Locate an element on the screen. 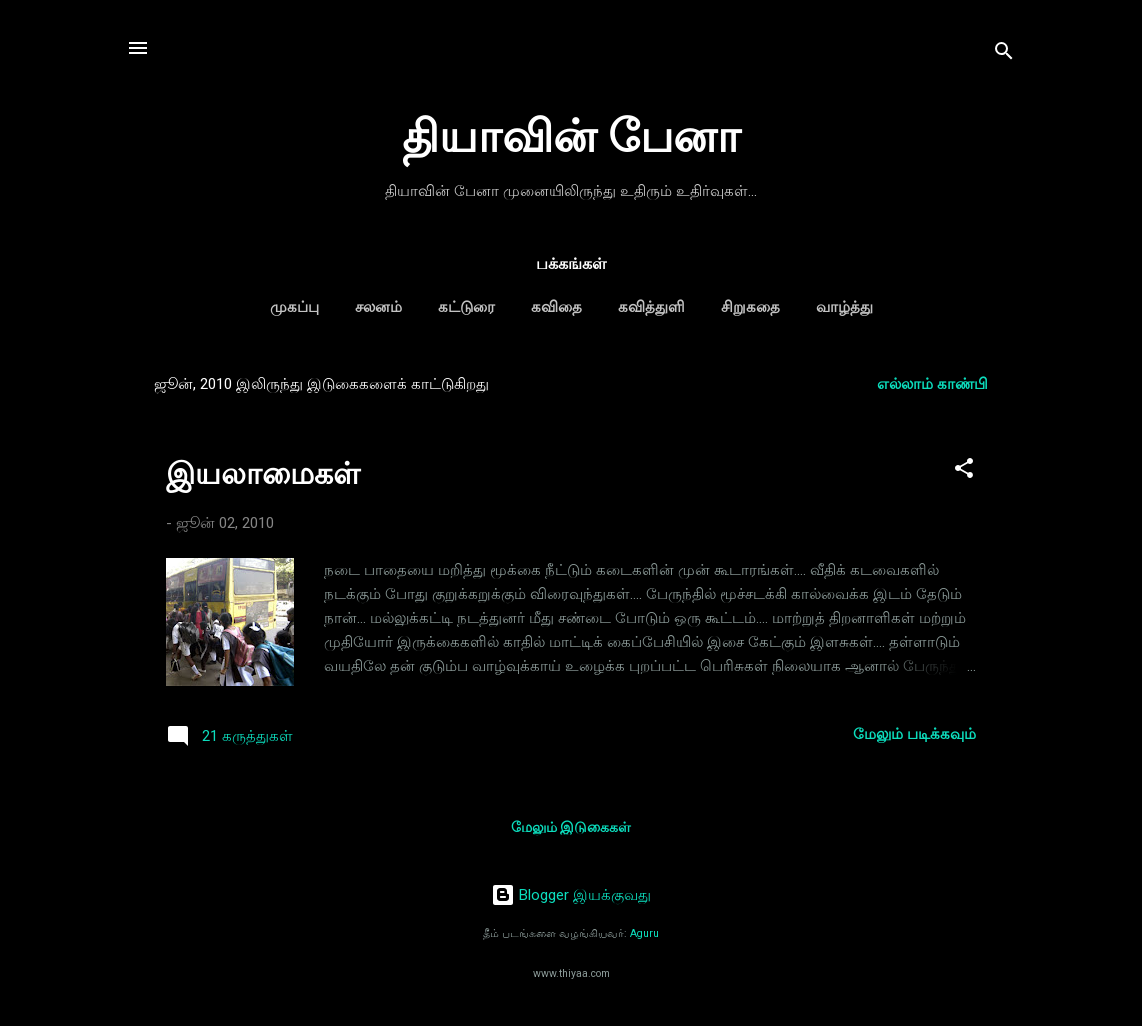 This screenshot has width=1142, height=1026. முகப்பு is located at coordinates (294, 307).